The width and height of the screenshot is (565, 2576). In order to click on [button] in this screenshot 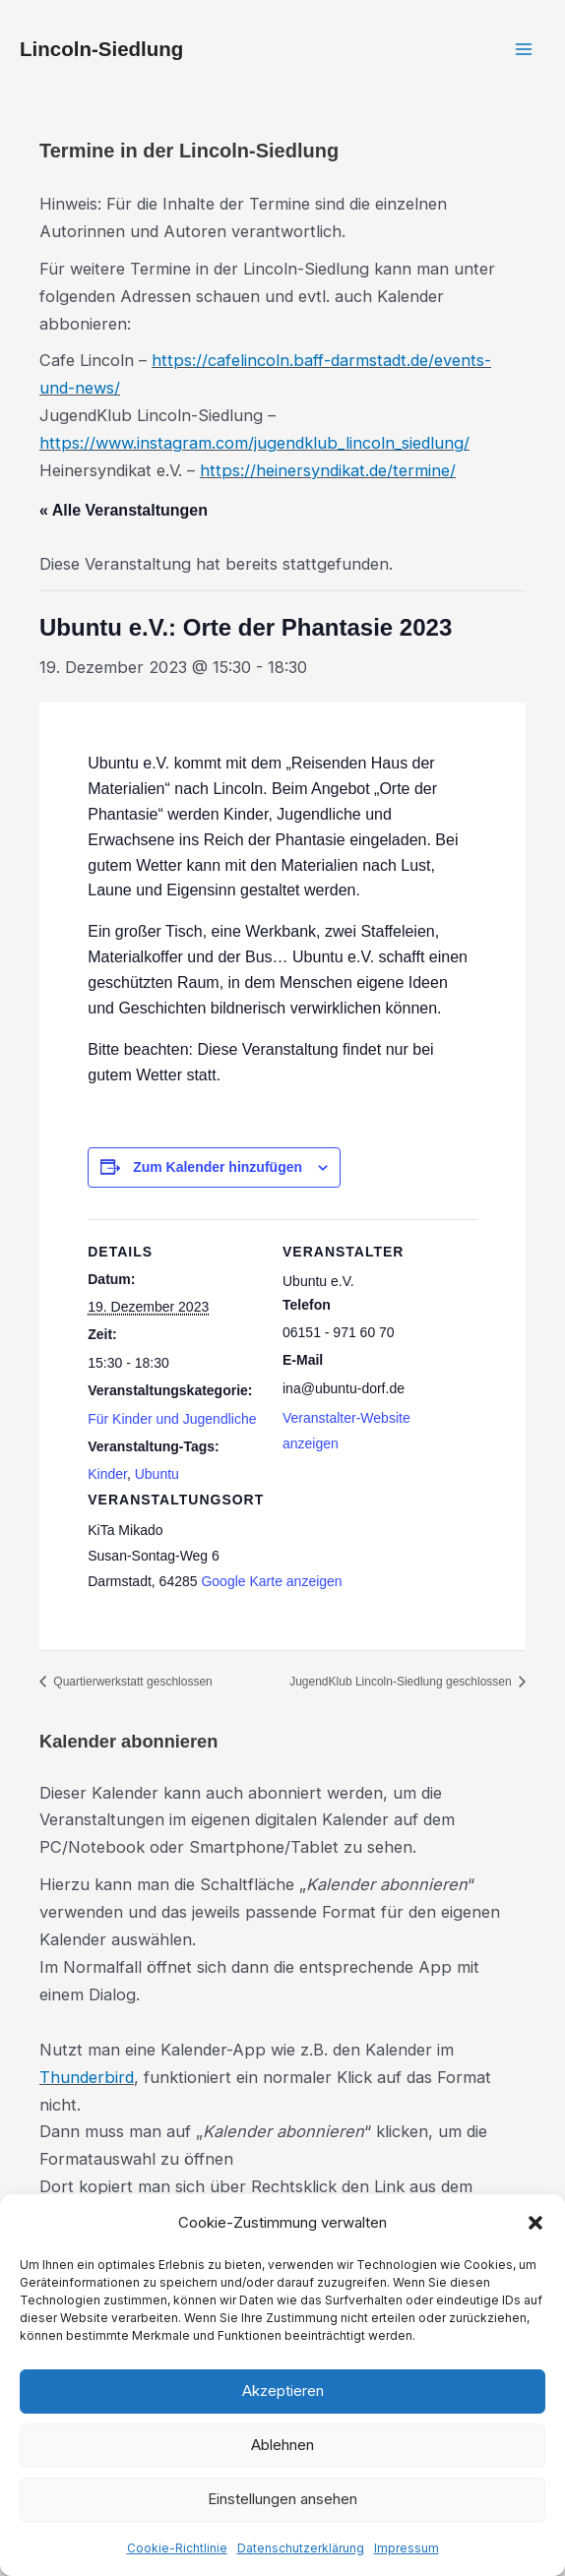, I will do `click(535, 2223)`.